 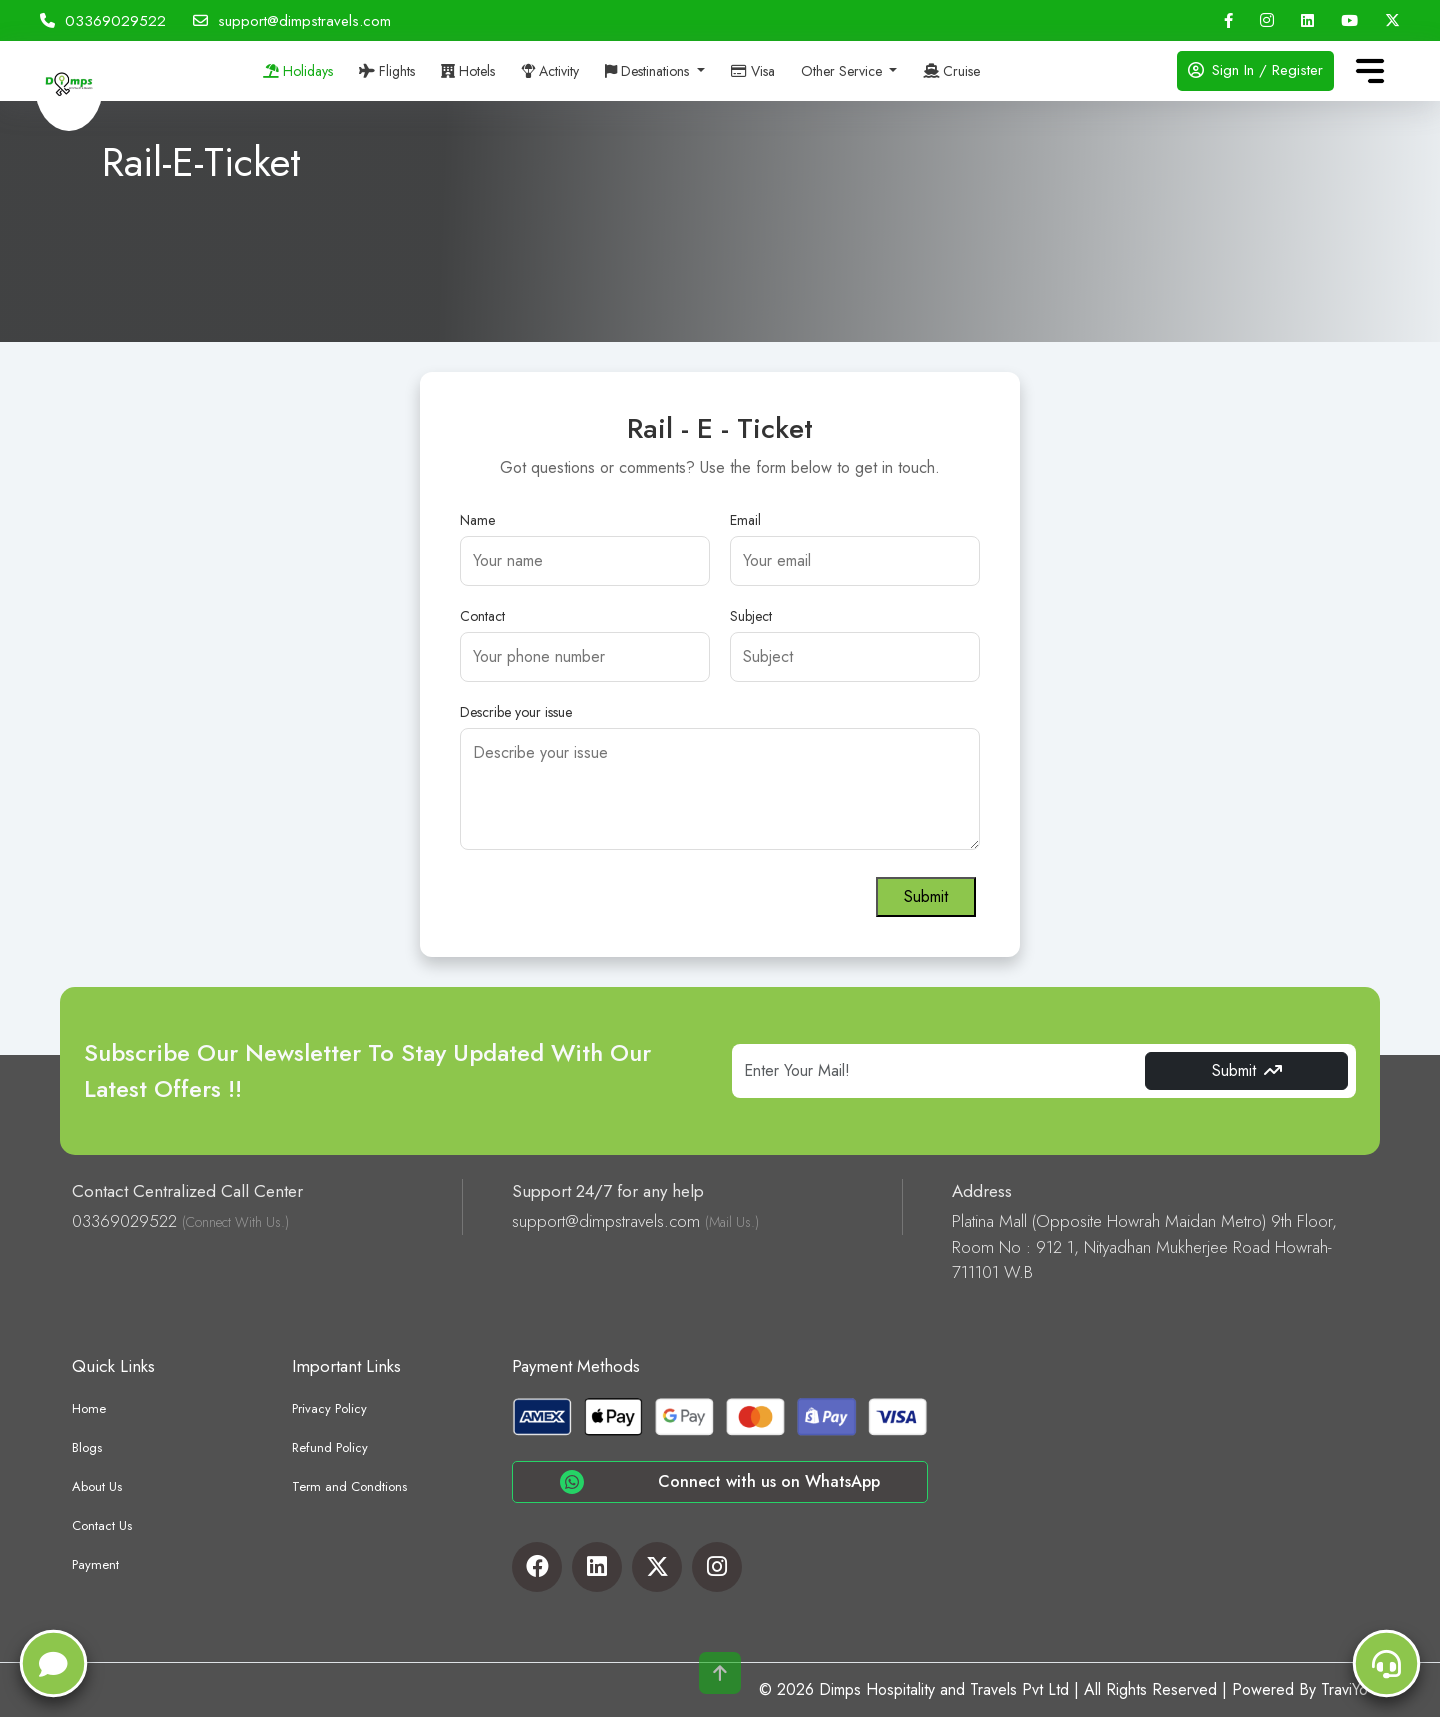 I want to click on Term and Condtions, so click(x=349, y=1486).